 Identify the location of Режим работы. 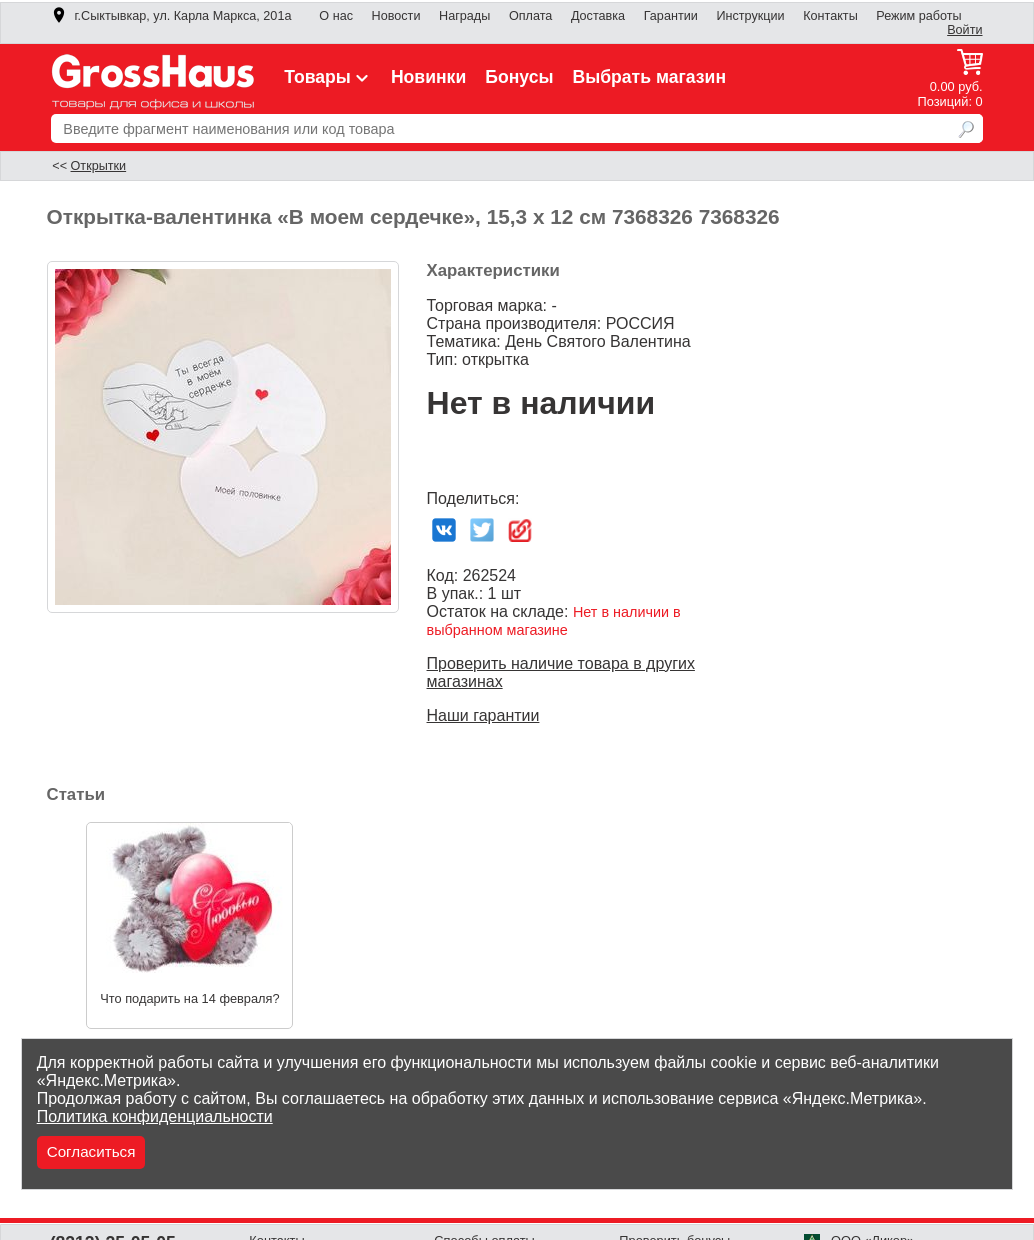
(918, 16).